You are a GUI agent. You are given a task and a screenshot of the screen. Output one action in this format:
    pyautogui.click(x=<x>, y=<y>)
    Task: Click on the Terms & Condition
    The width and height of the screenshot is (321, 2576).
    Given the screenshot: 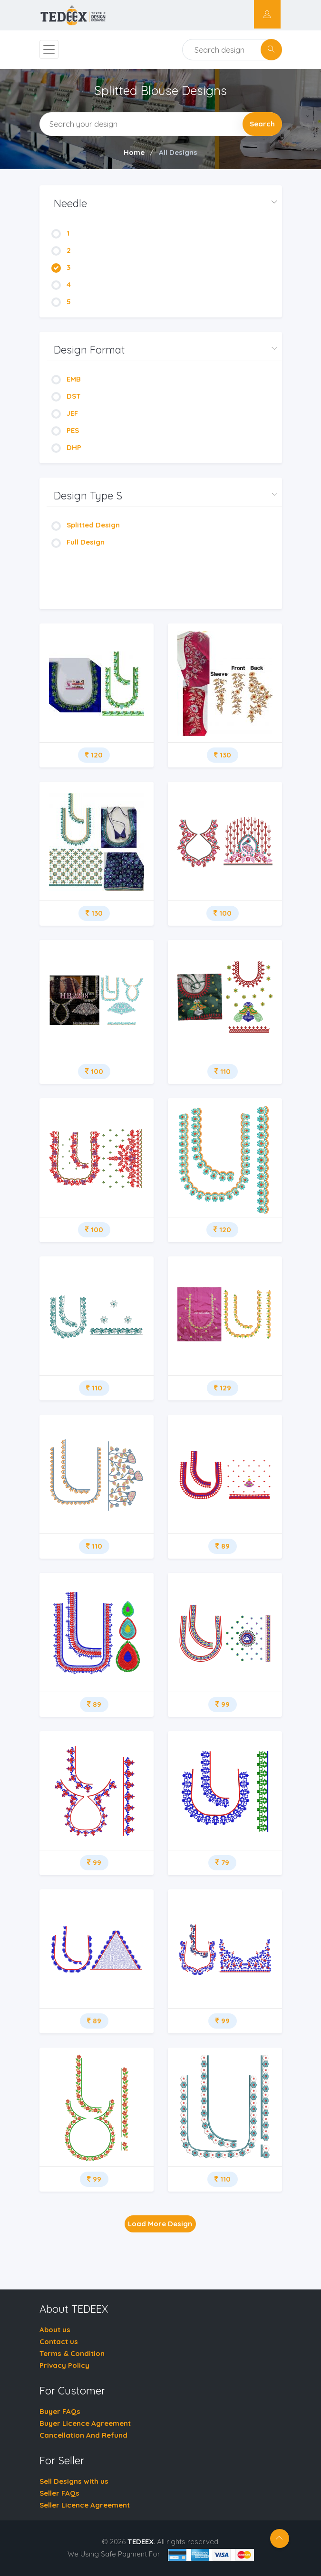 What is the action you would take?
    pyautogui.click(x=72, y=2353)
    